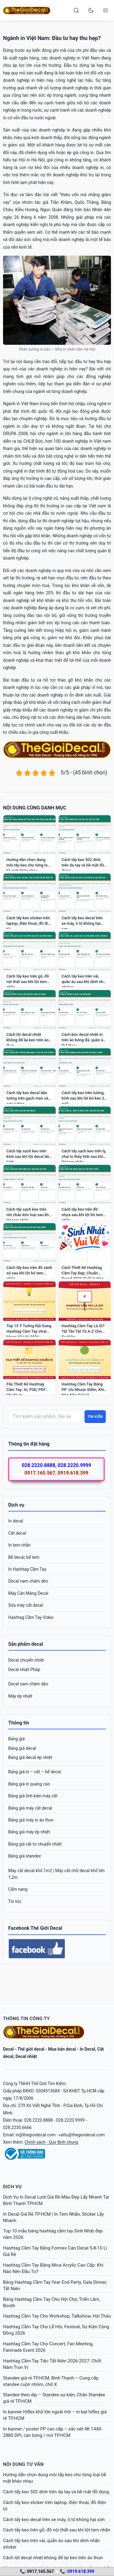 The height and width of the screenshot is (2576, 114). I want to click on Cách tẩy keo trên gỗ, đồ nội thất sau khi lột tem nhãn, so click(56, 2530).